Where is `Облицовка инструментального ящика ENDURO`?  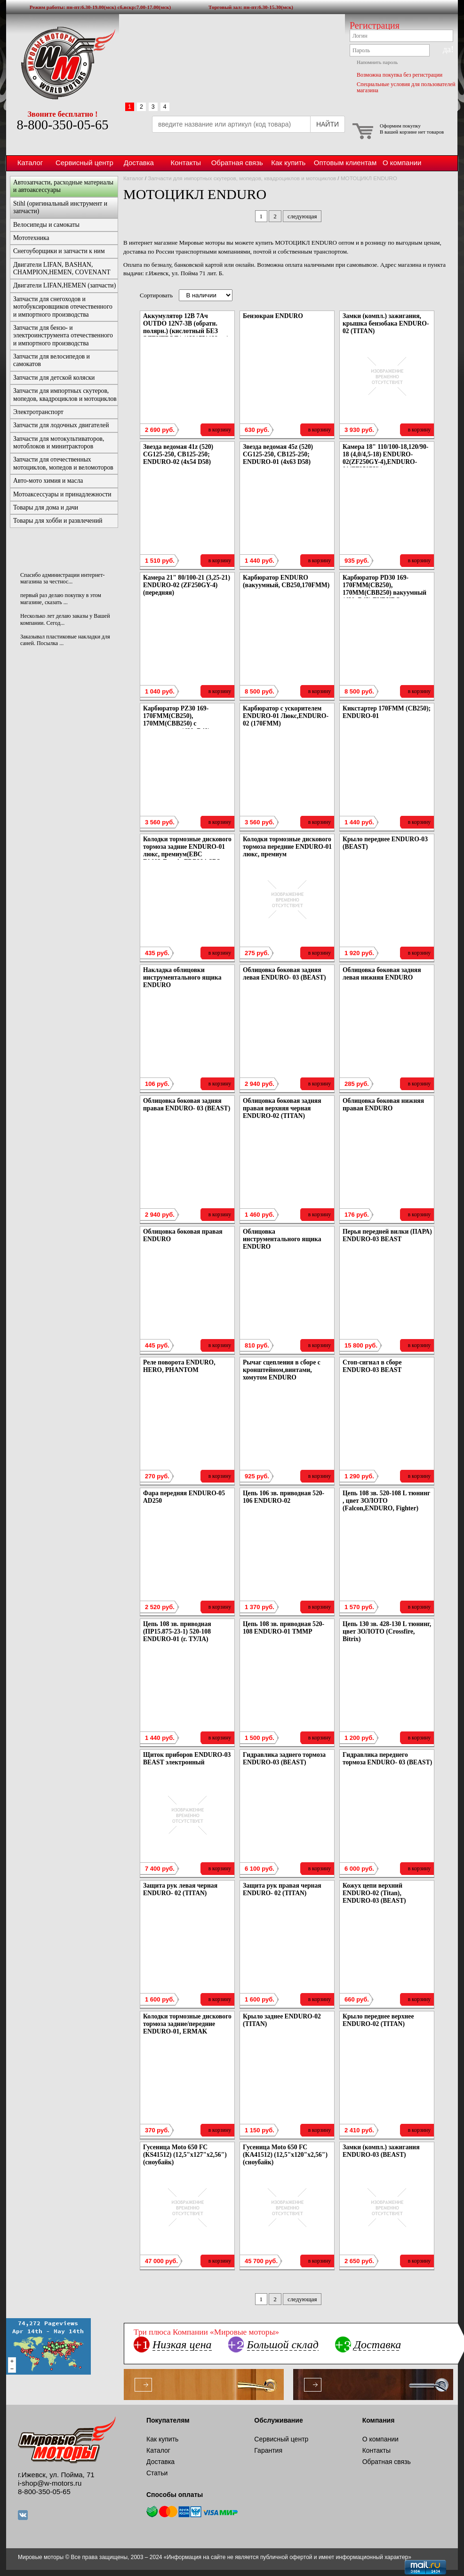
Облицовка инструментального ящика ENDURO is located at coordinates (282, 1239).